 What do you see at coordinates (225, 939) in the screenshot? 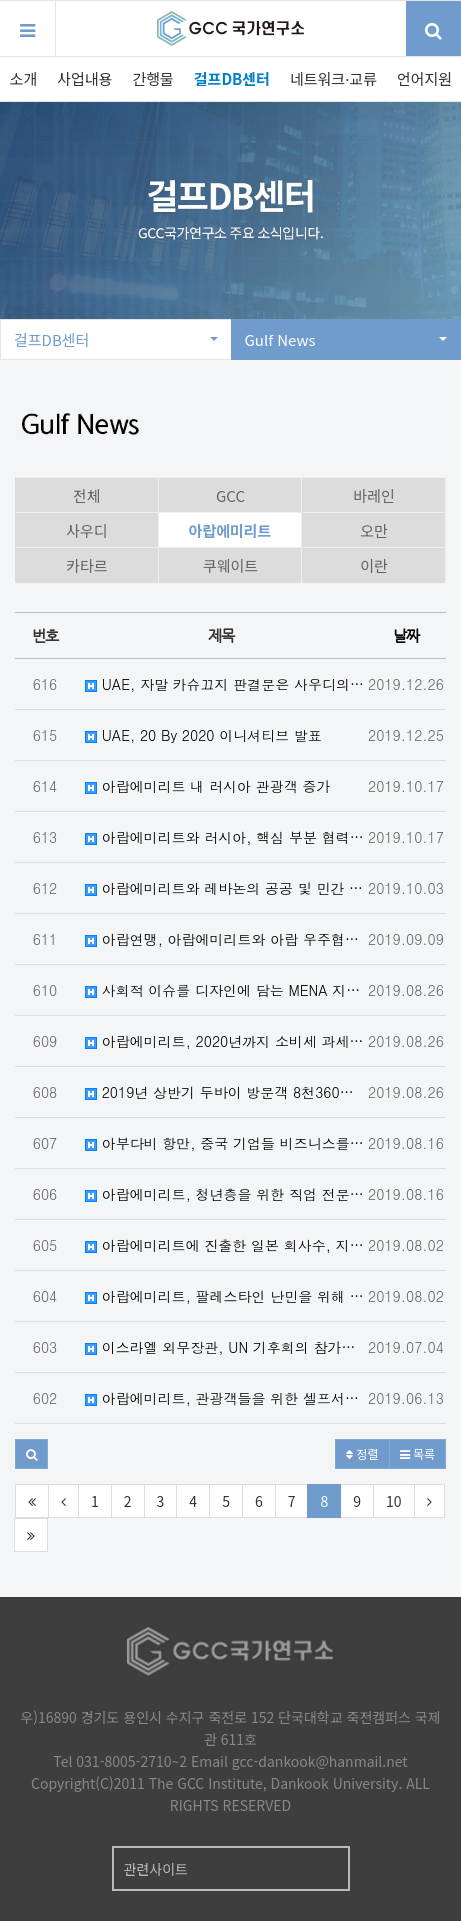
I see `아랍연맹, 아랍에미리트와 아랍 우주협력그룹 창설 논의` at bounding box center [225, 939].